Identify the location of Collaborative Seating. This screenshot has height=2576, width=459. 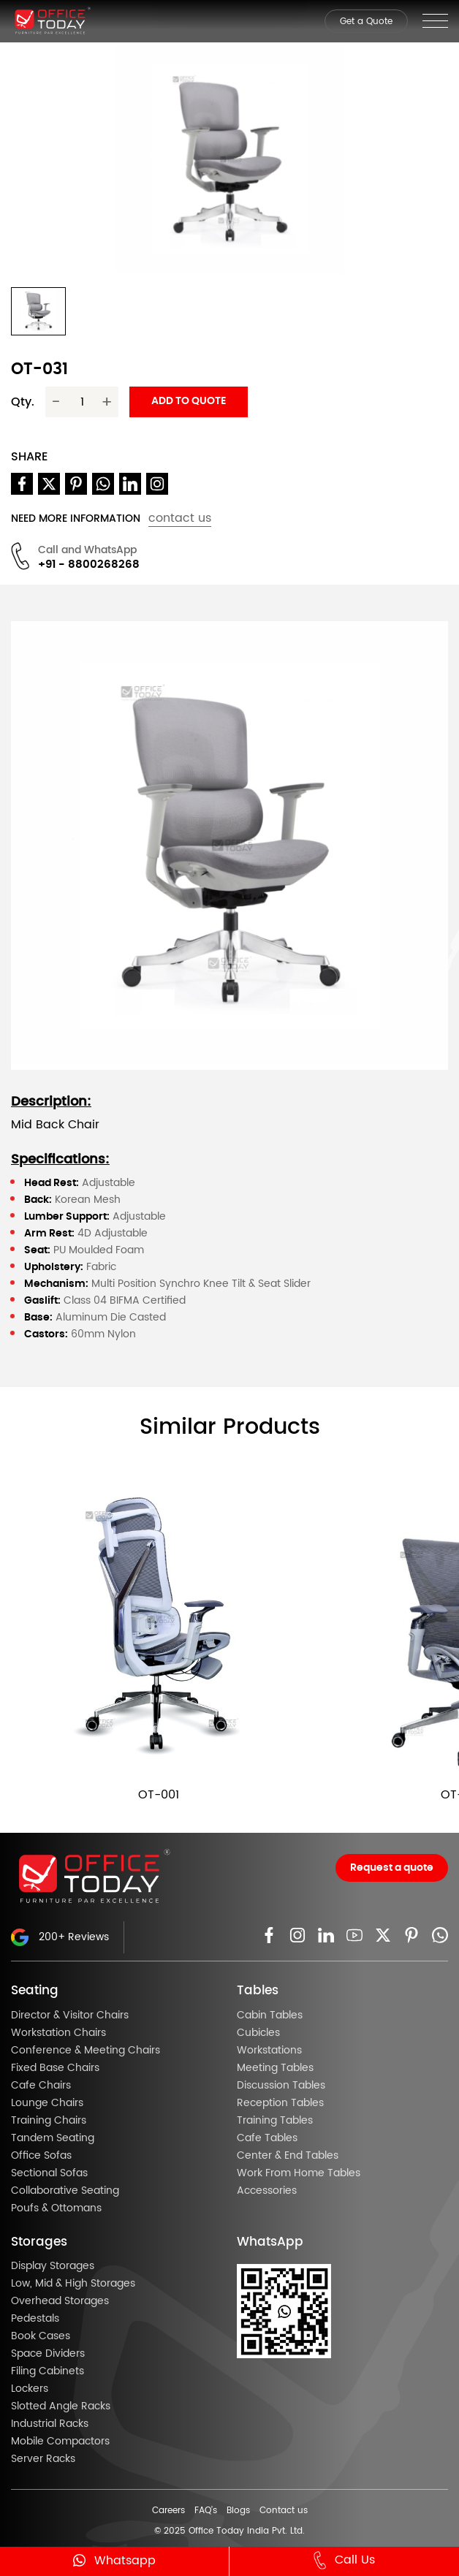
(65, 2191).